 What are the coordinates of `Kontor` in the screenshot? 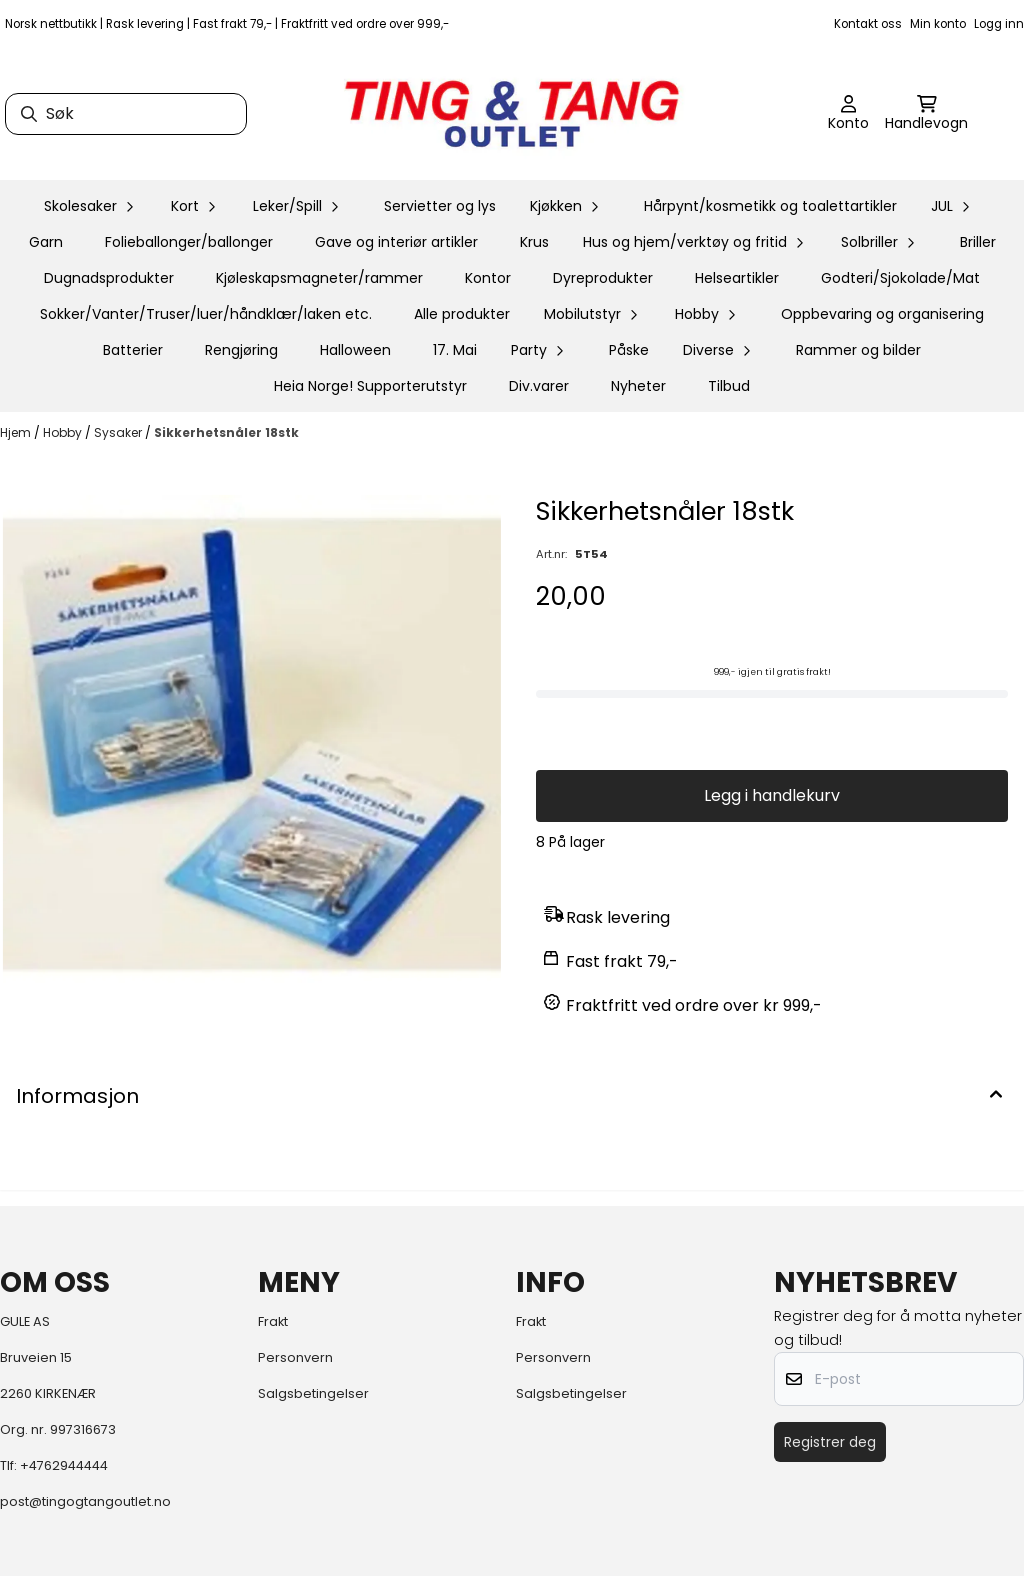 It's located at (488, 278).